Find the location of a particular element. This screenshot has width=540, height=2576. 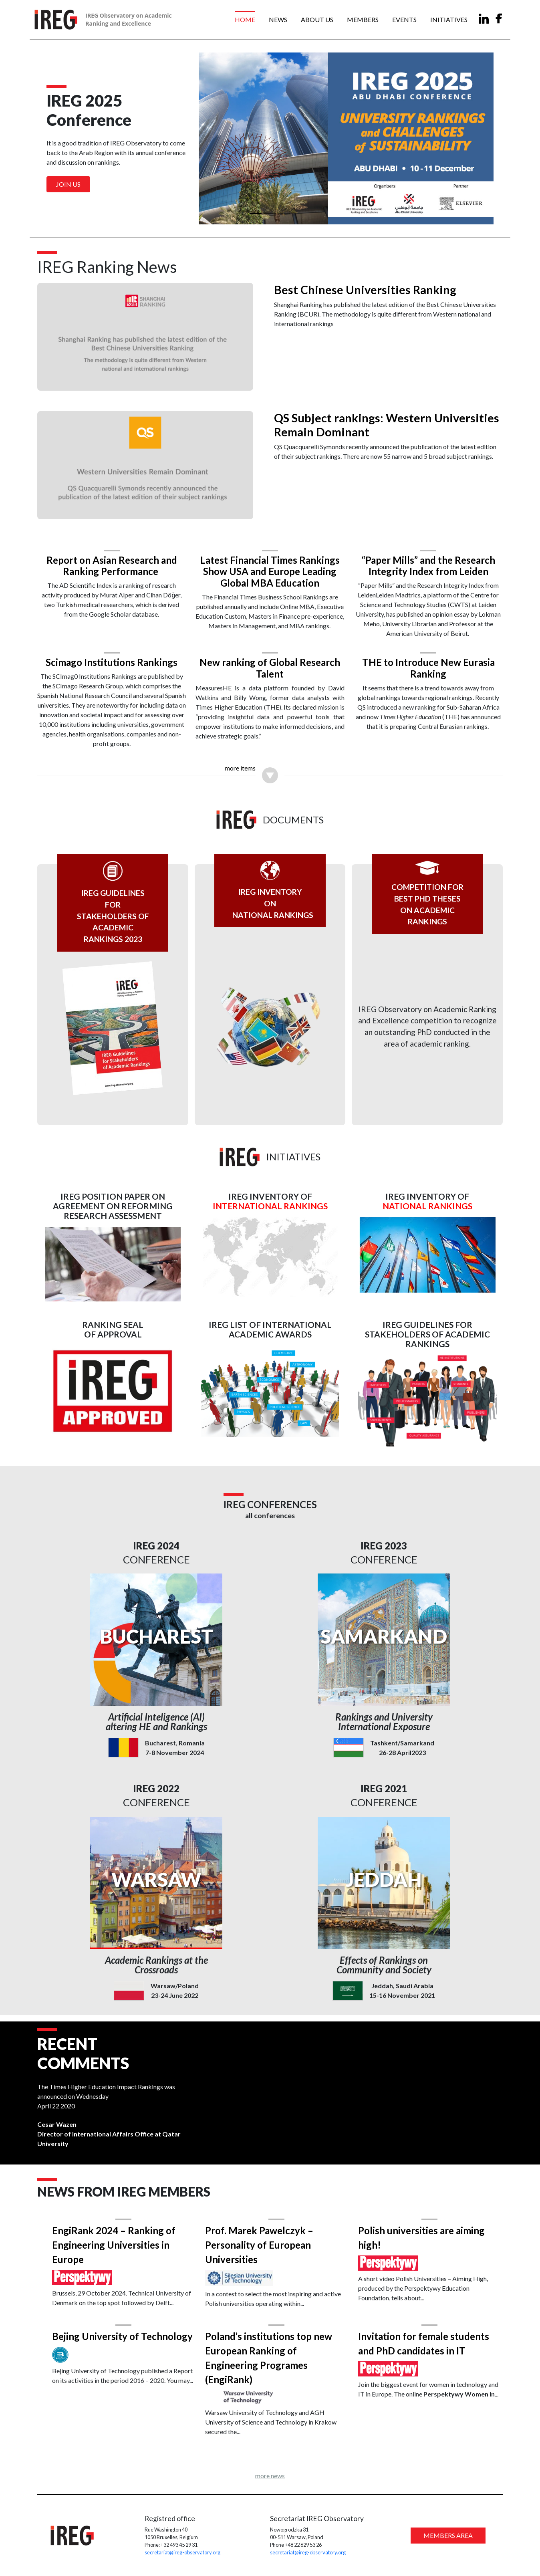

Best Chinese Universities Ranking is located at coordinates (365, 290).